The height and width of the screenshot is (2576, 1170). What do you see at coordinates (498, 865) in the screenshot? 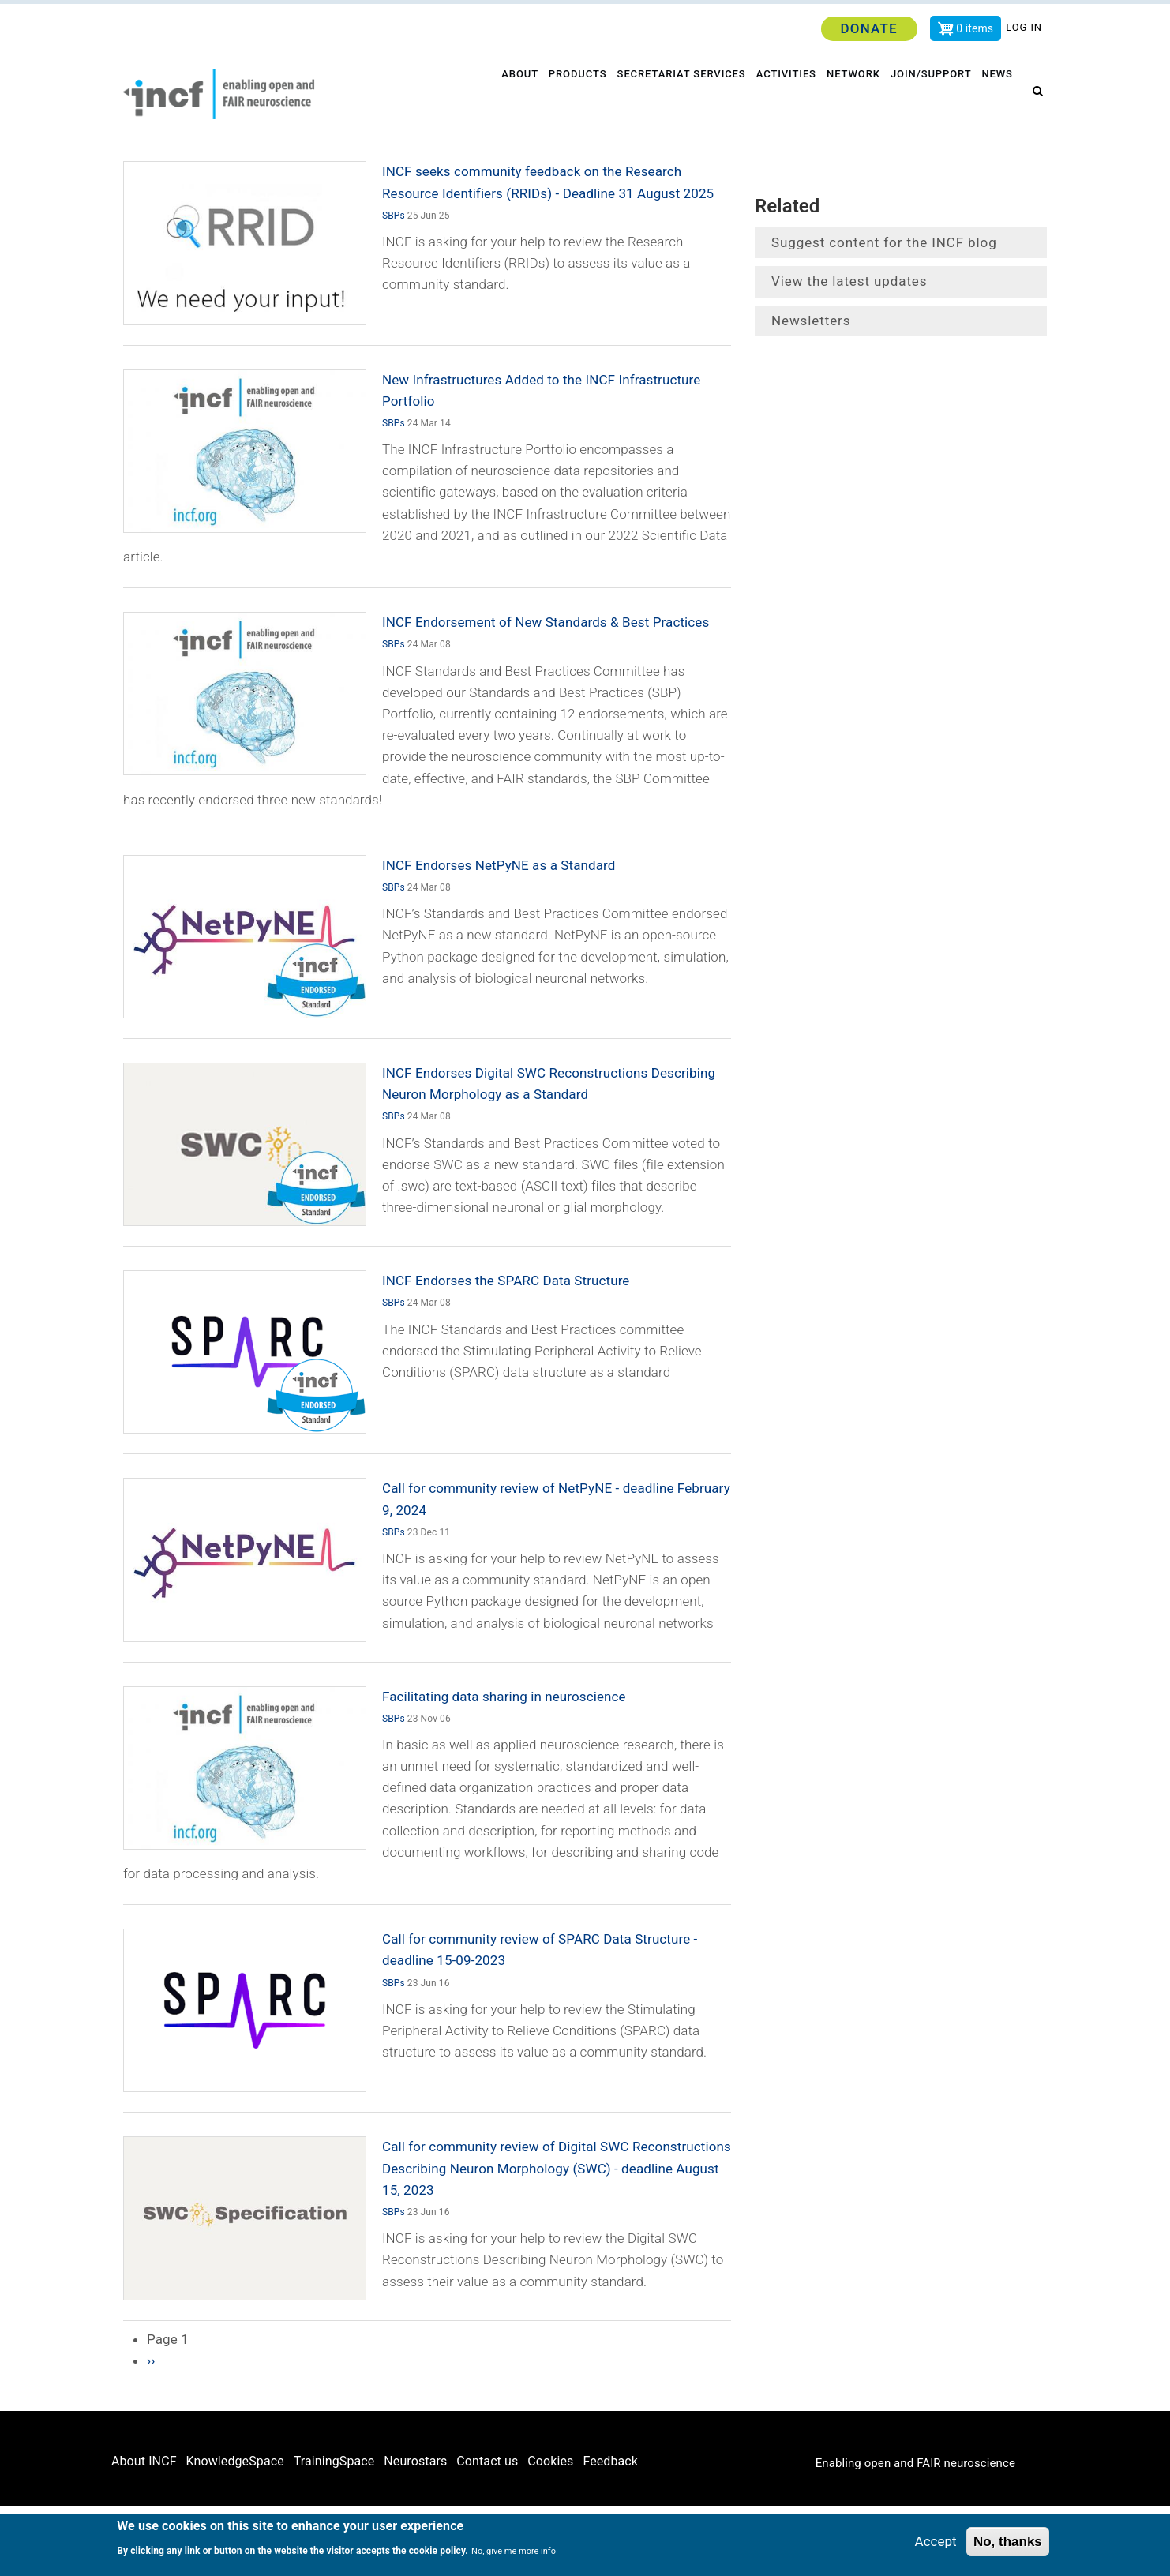
I see `INCF Endorses NetPyNE as a Standard` at bounding box center [498, 865].